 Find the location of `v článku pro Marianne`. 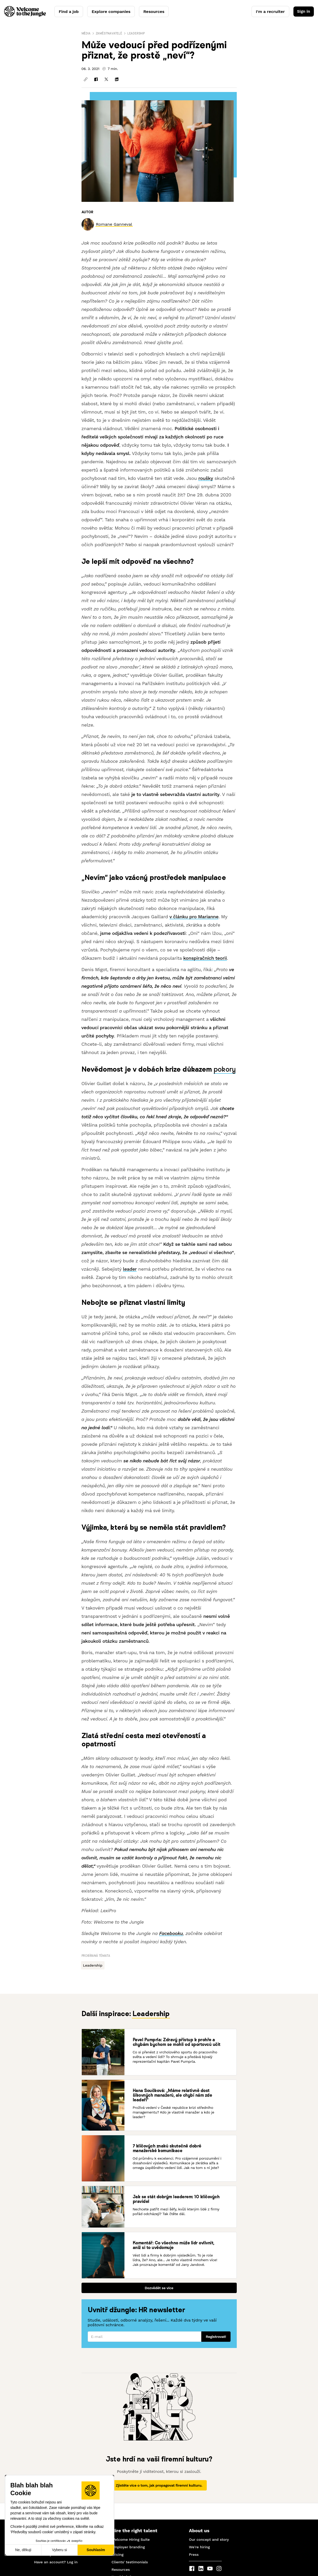

v článku pro Marianne is located at coordinates (194, 916).